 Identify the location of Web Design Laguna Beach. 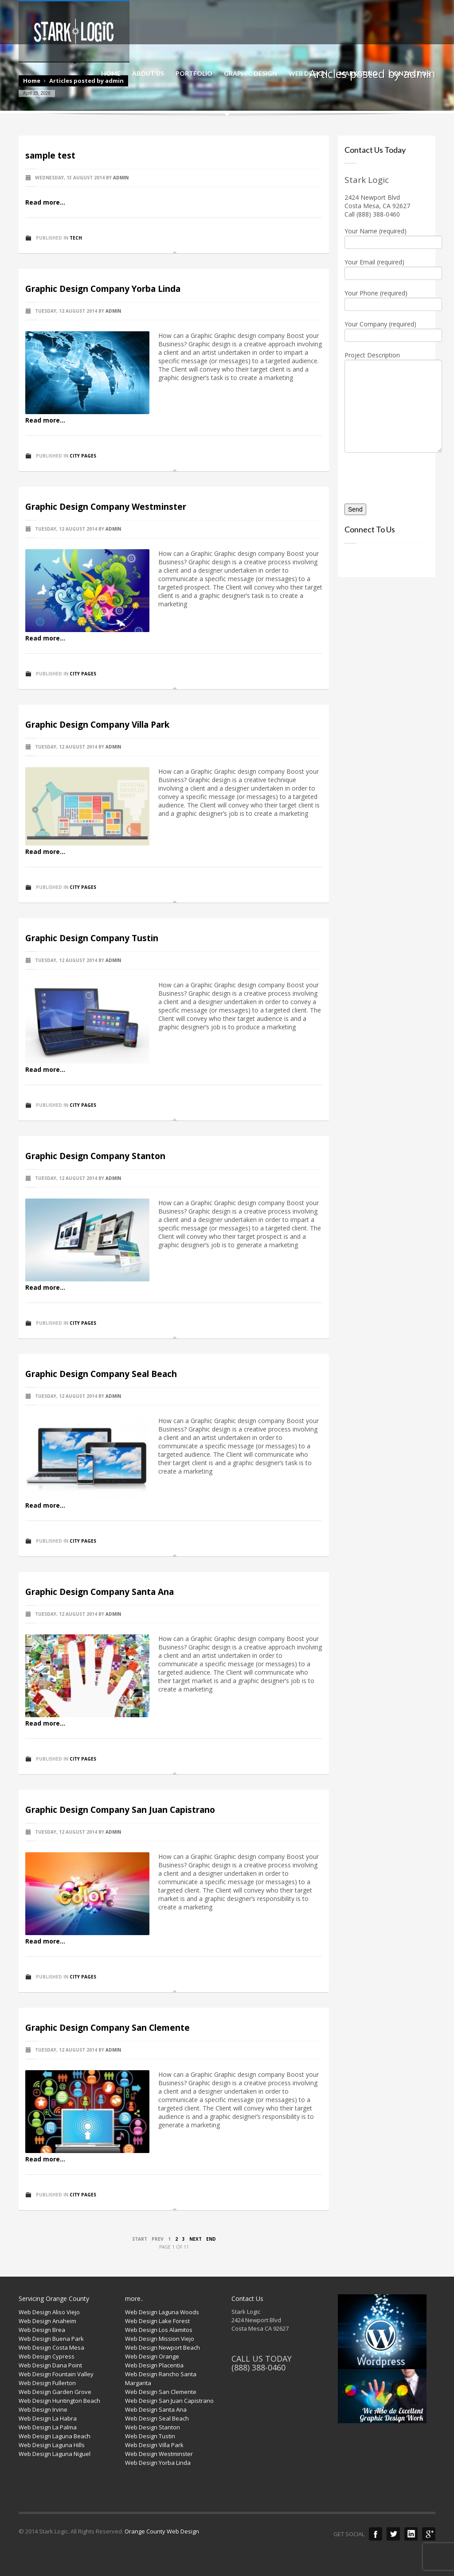
(54, 2436).